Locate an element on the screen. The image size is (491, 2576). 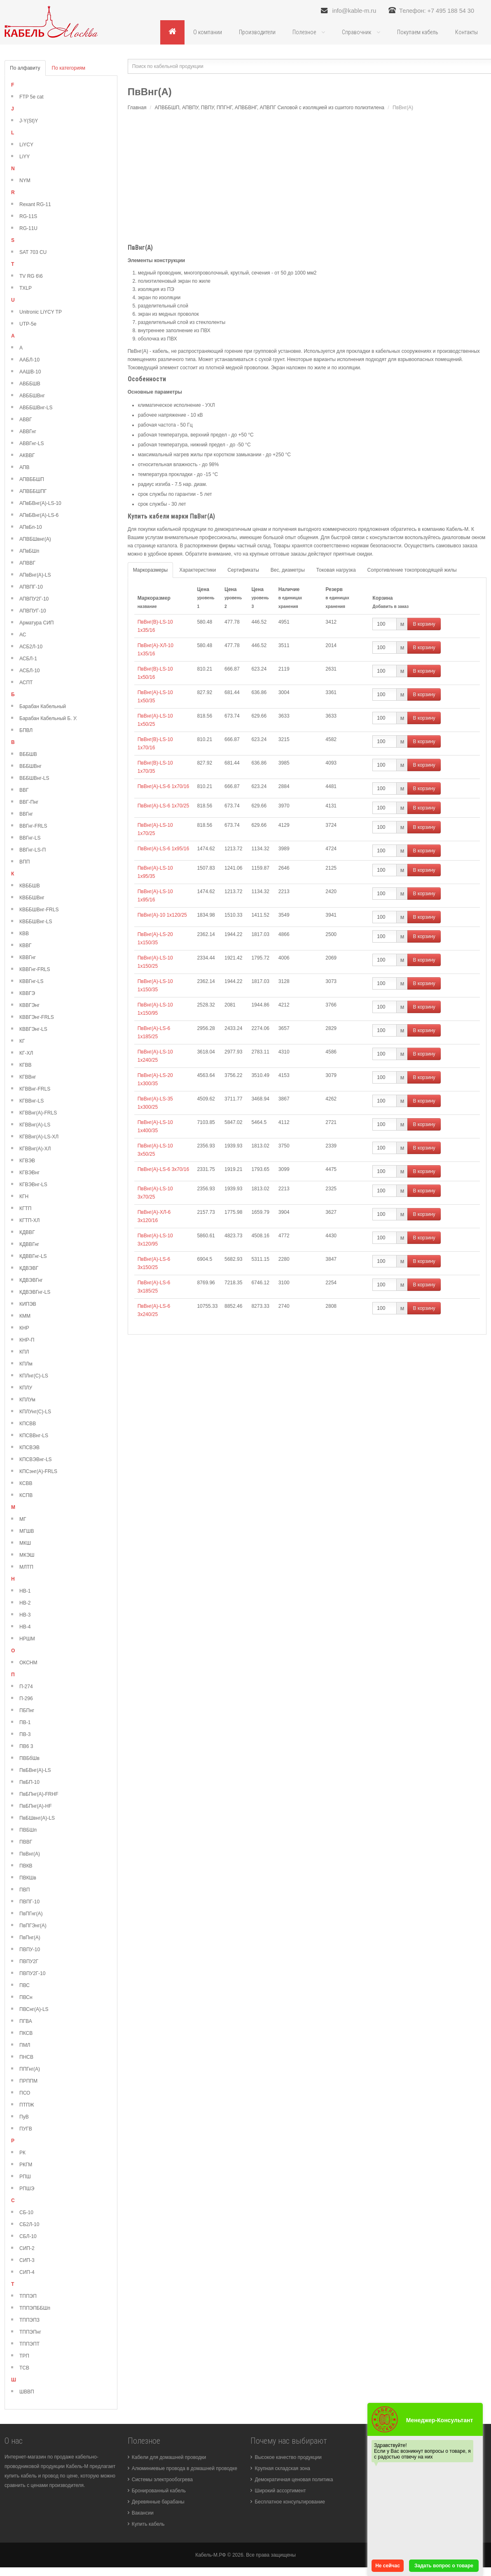
КПЛУ is located at coordinates (25, 1388).